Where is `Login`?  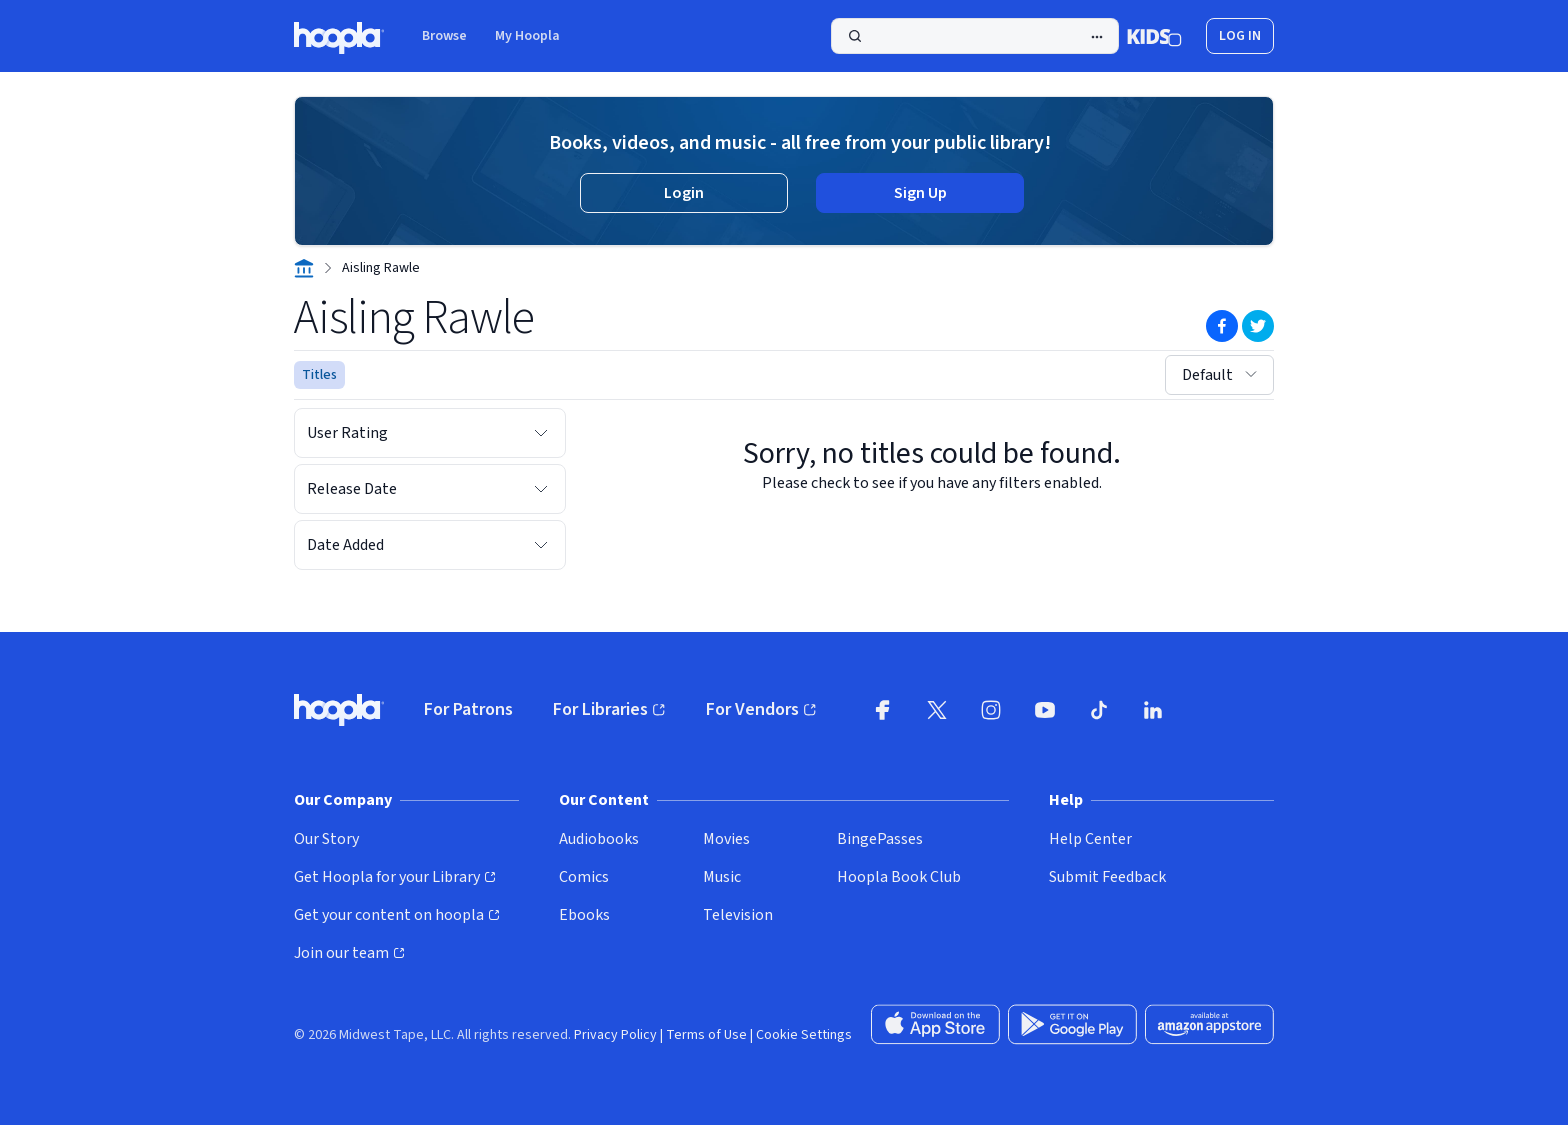
Login is located at coordinates (684, 193).